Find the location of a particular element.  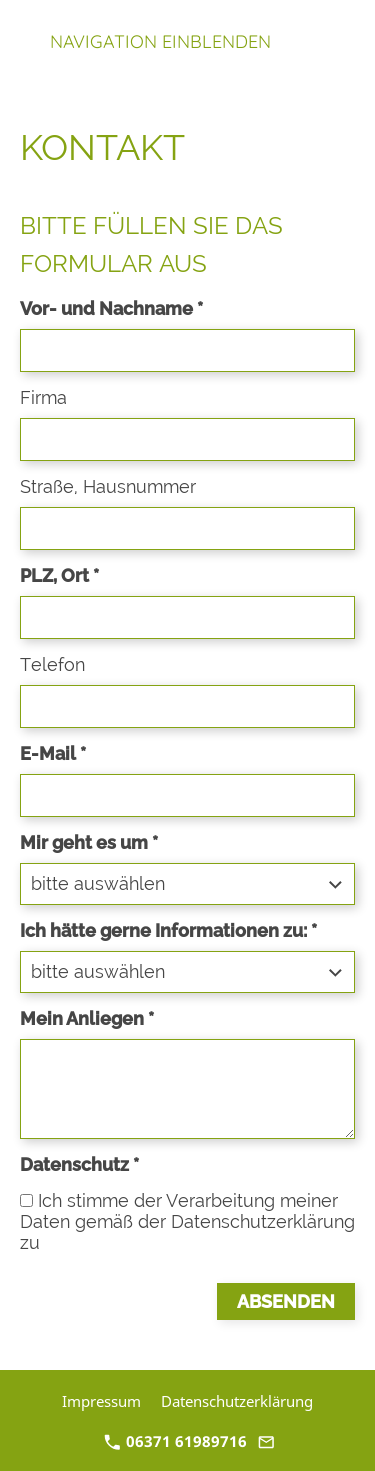

Telefon is located at coordinates (52, 664).